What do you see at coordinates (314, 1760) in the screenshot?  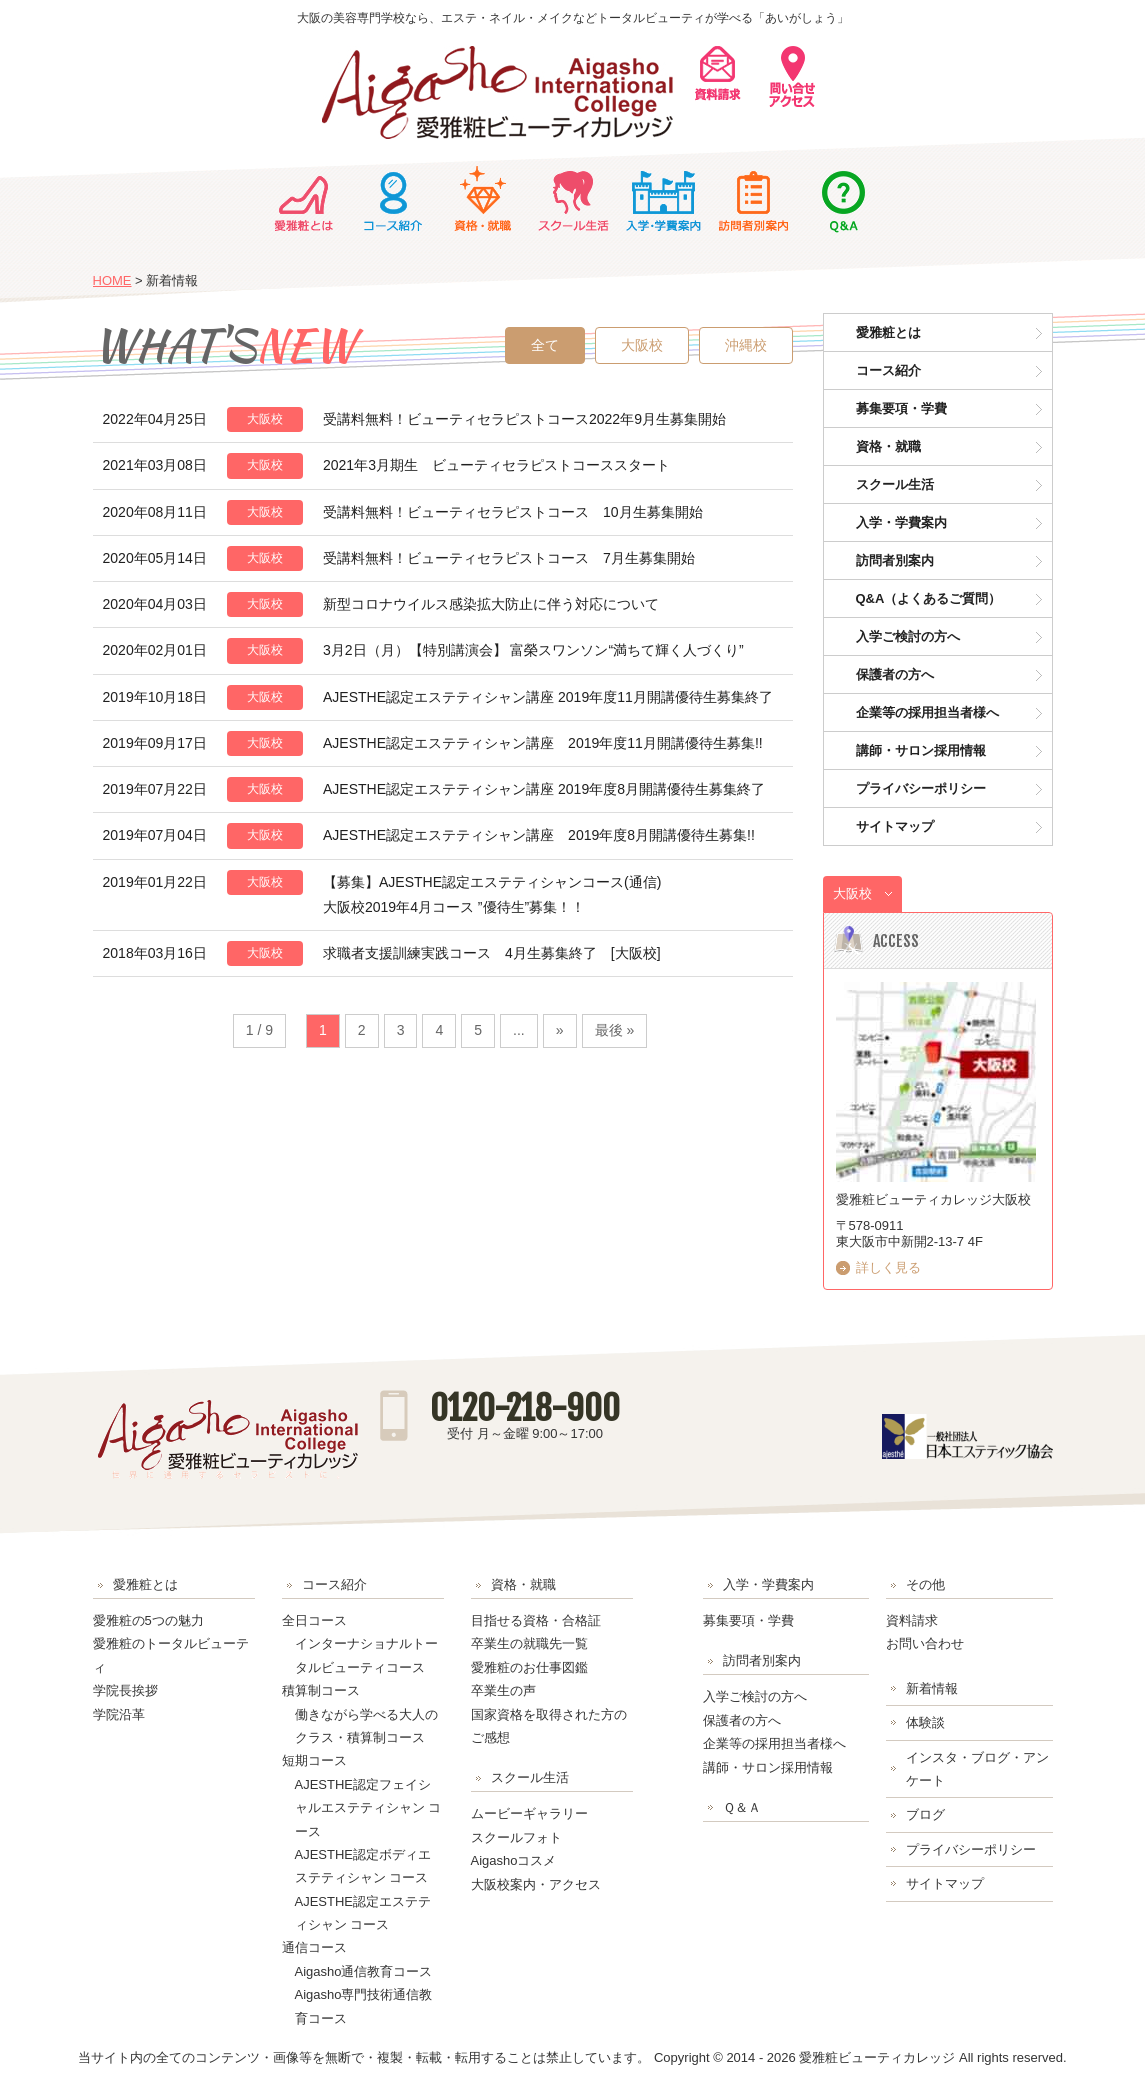 I see `短期コース` at bounding box center [314, 1760].